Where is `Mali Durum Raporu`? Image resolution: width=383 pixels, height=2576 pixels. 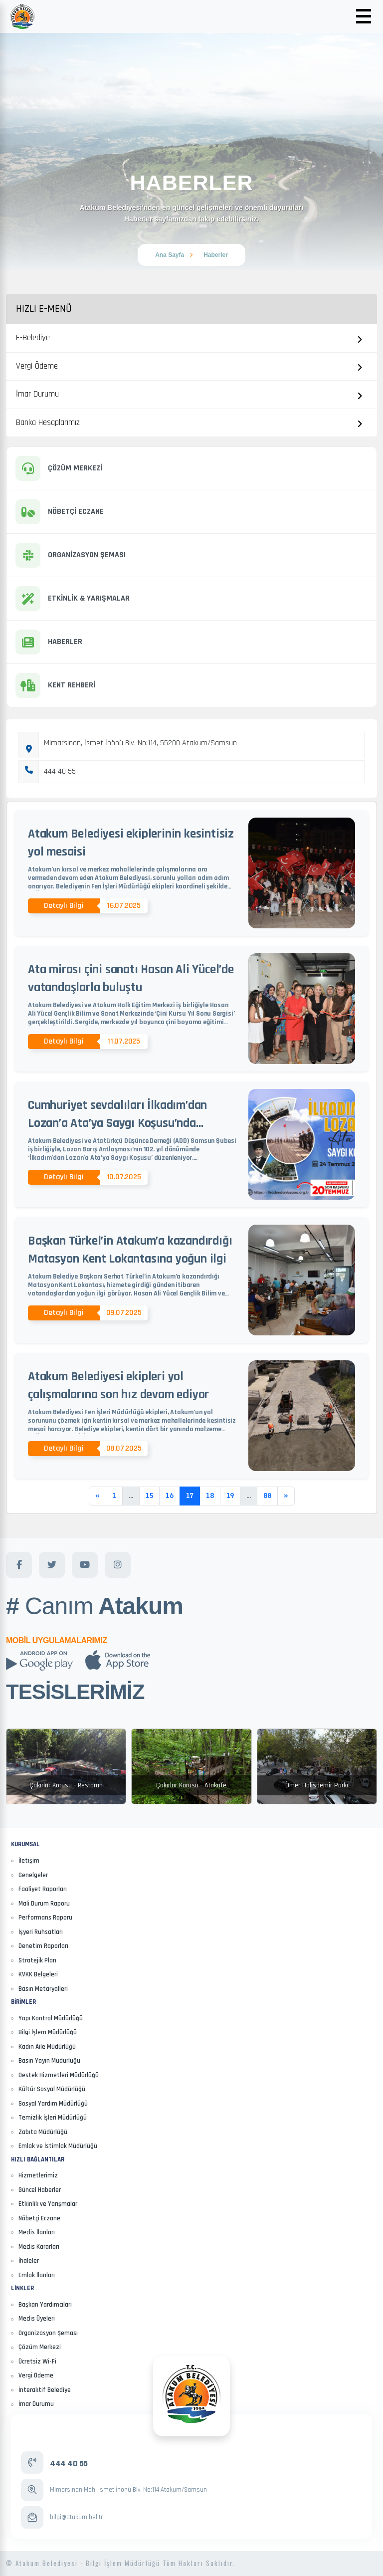
Mali Durum Raporu is located at coordinates (44, 1904).